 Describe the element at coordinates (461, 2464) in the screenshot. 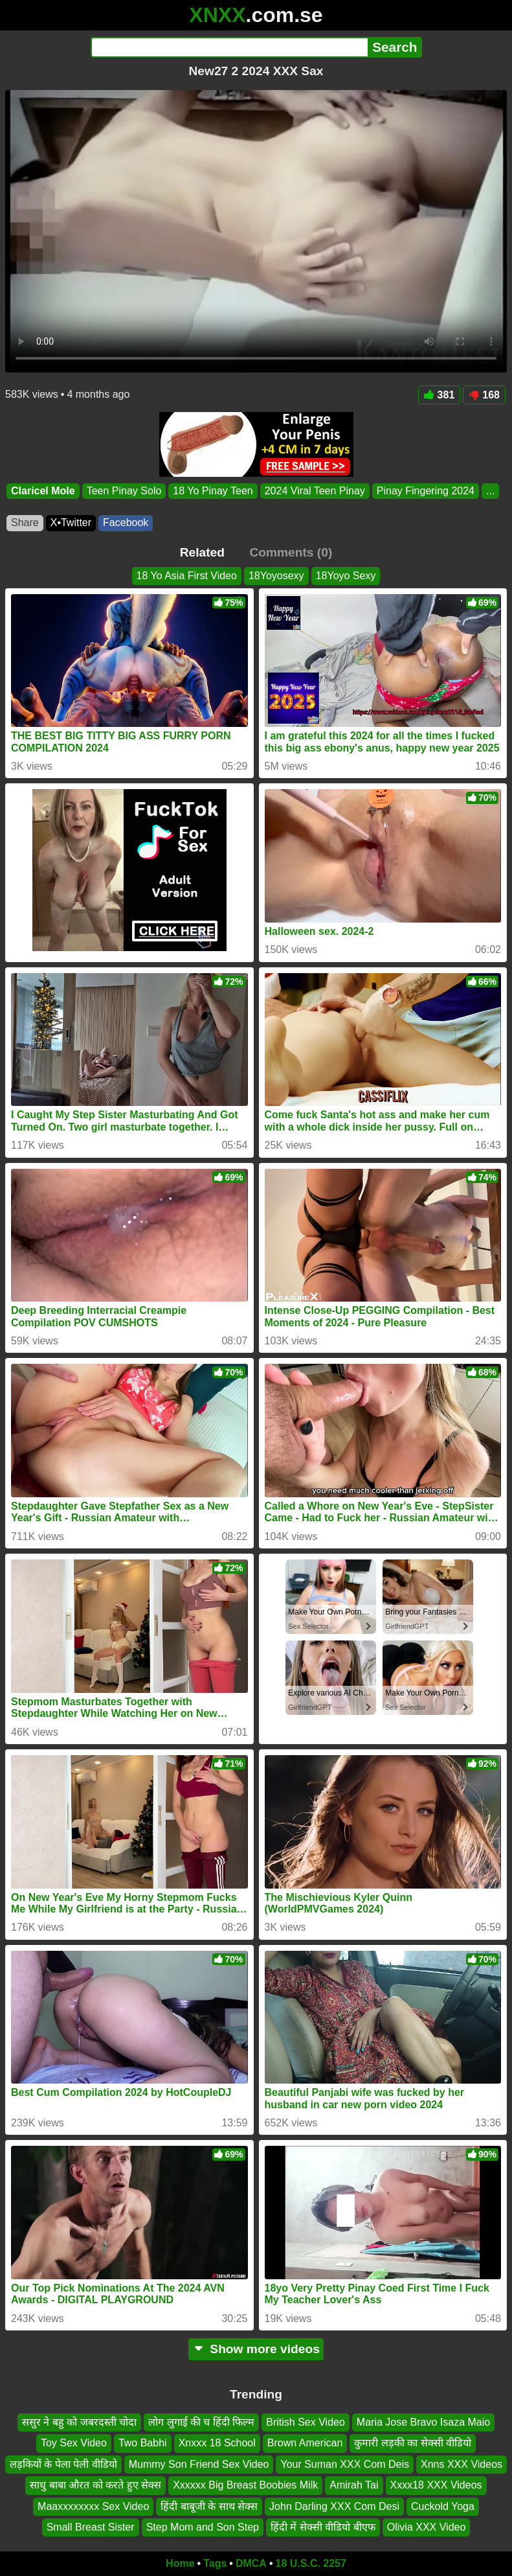

I see `Xnns XXX Videos` at that location.